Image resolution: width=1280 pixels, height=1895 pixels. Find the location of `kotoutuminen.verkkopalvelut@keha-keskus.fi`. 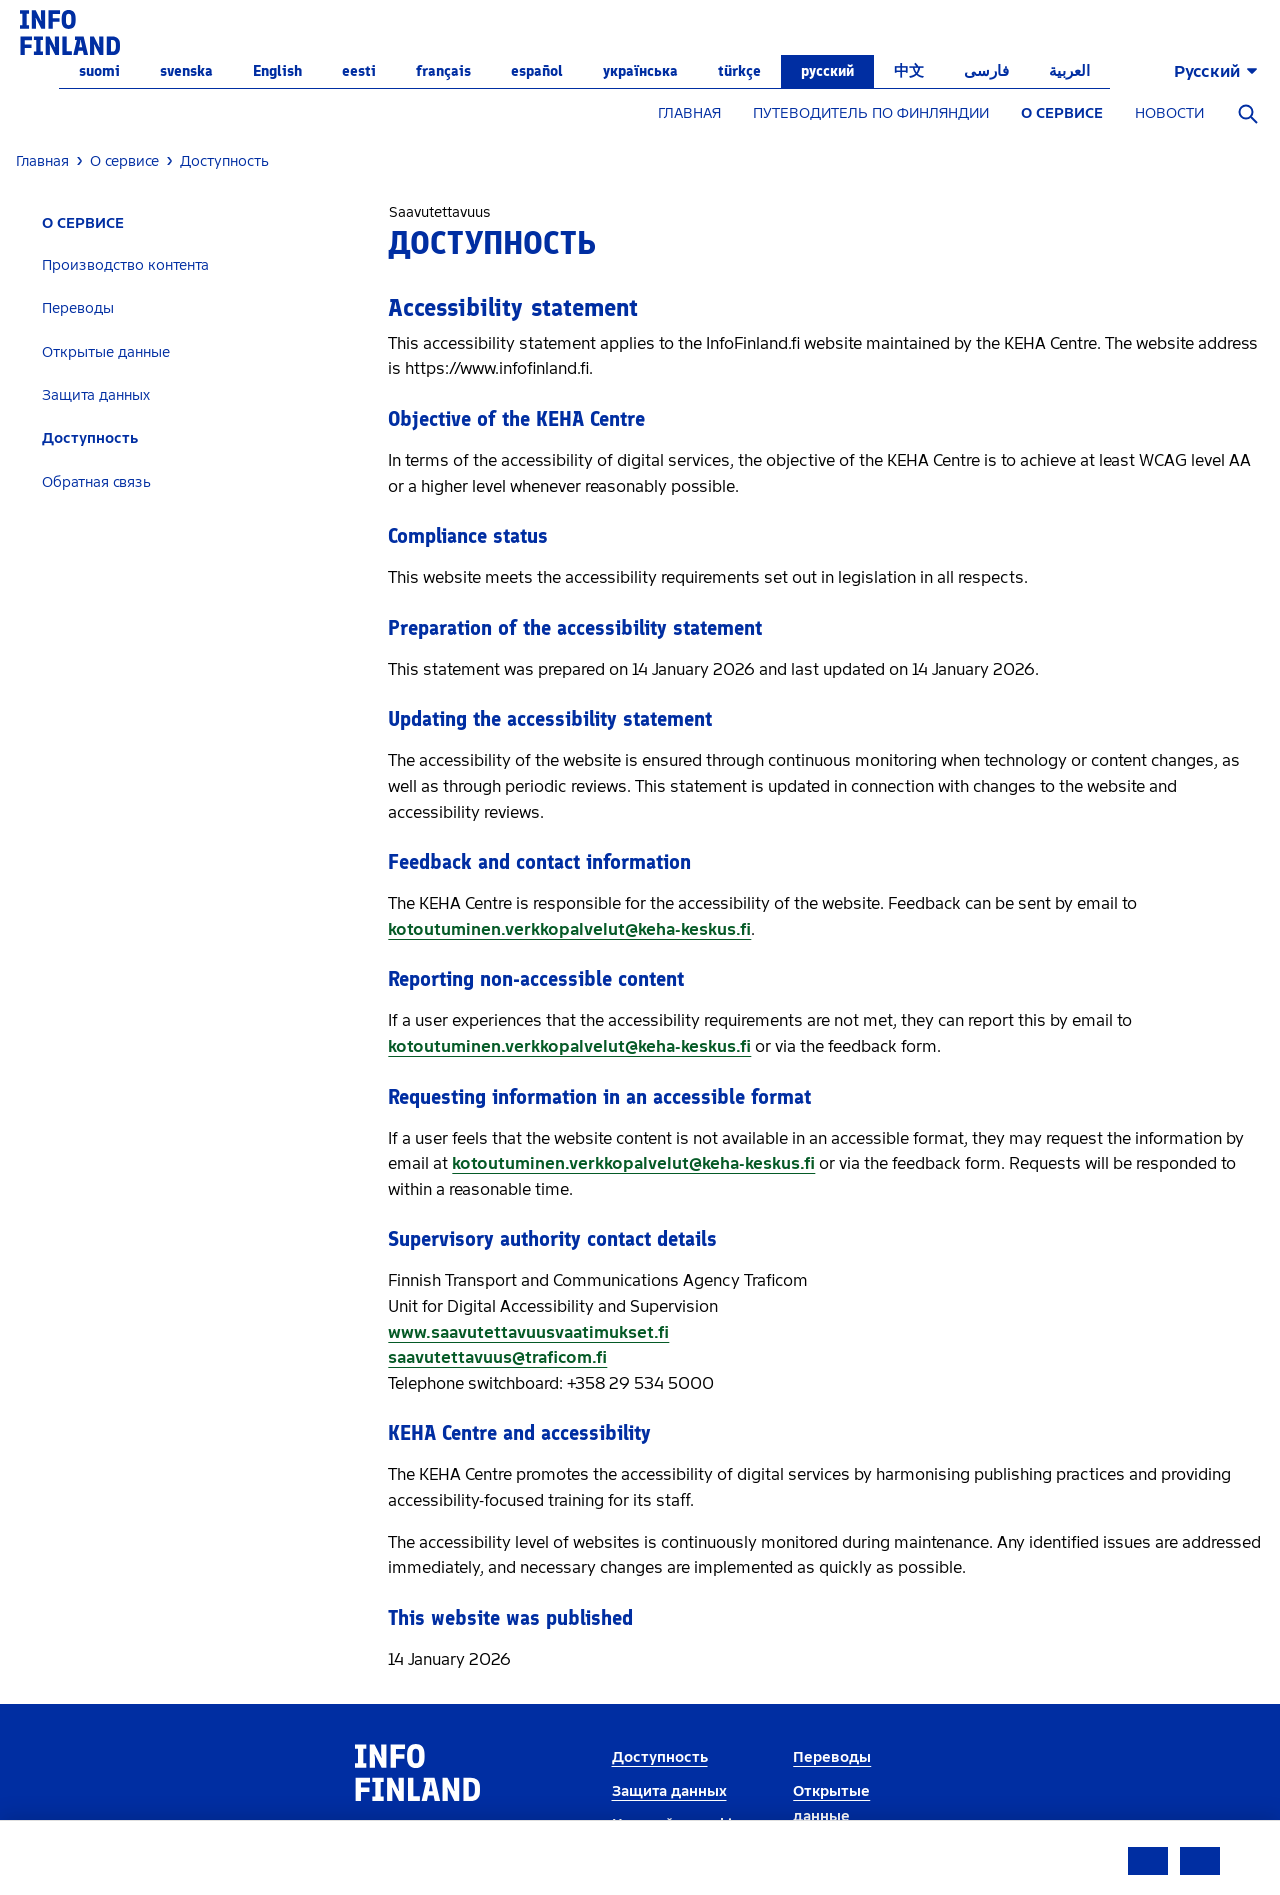

kotoutuminen.verkkopalvelut@keha-keskus.fi is located at coordinates (569, 929).